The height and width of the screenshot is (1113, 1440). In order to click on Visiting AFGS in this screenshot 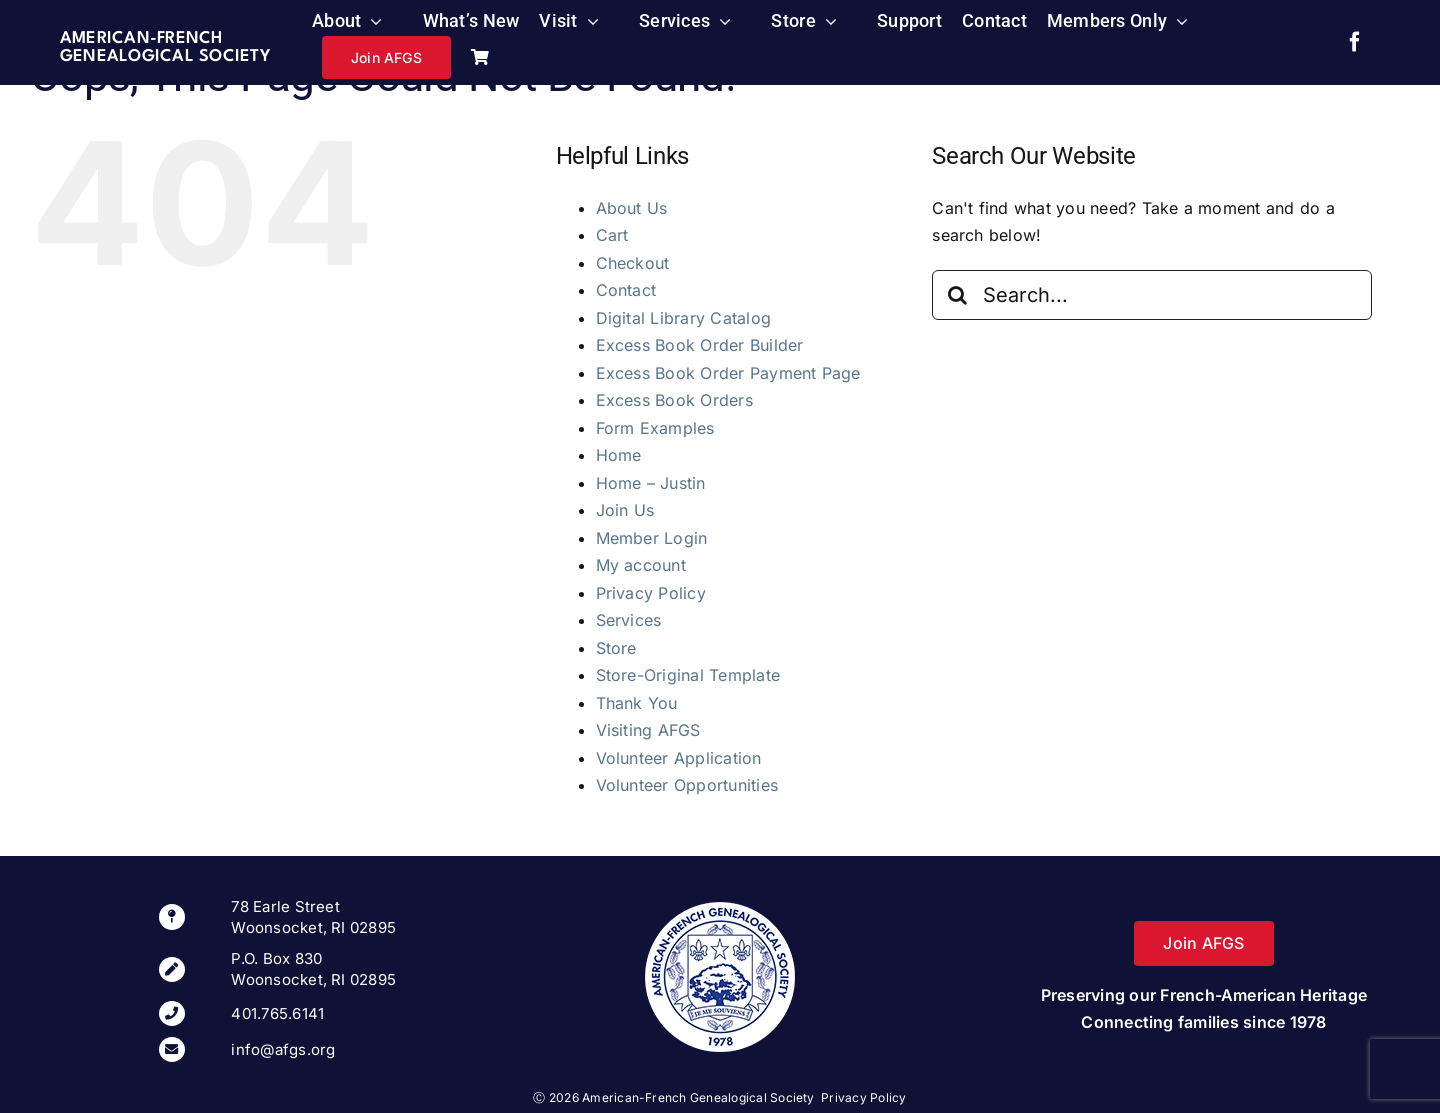, I will do `click(648, 730)`.